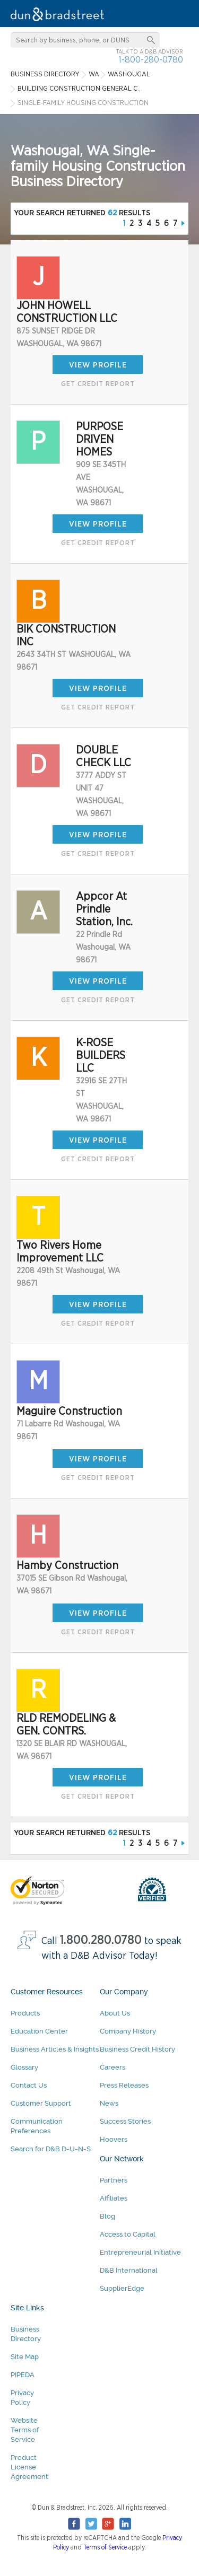 This screenshot has width=199, height=2576. I want to click on Press Releases, so click(124, 2085).